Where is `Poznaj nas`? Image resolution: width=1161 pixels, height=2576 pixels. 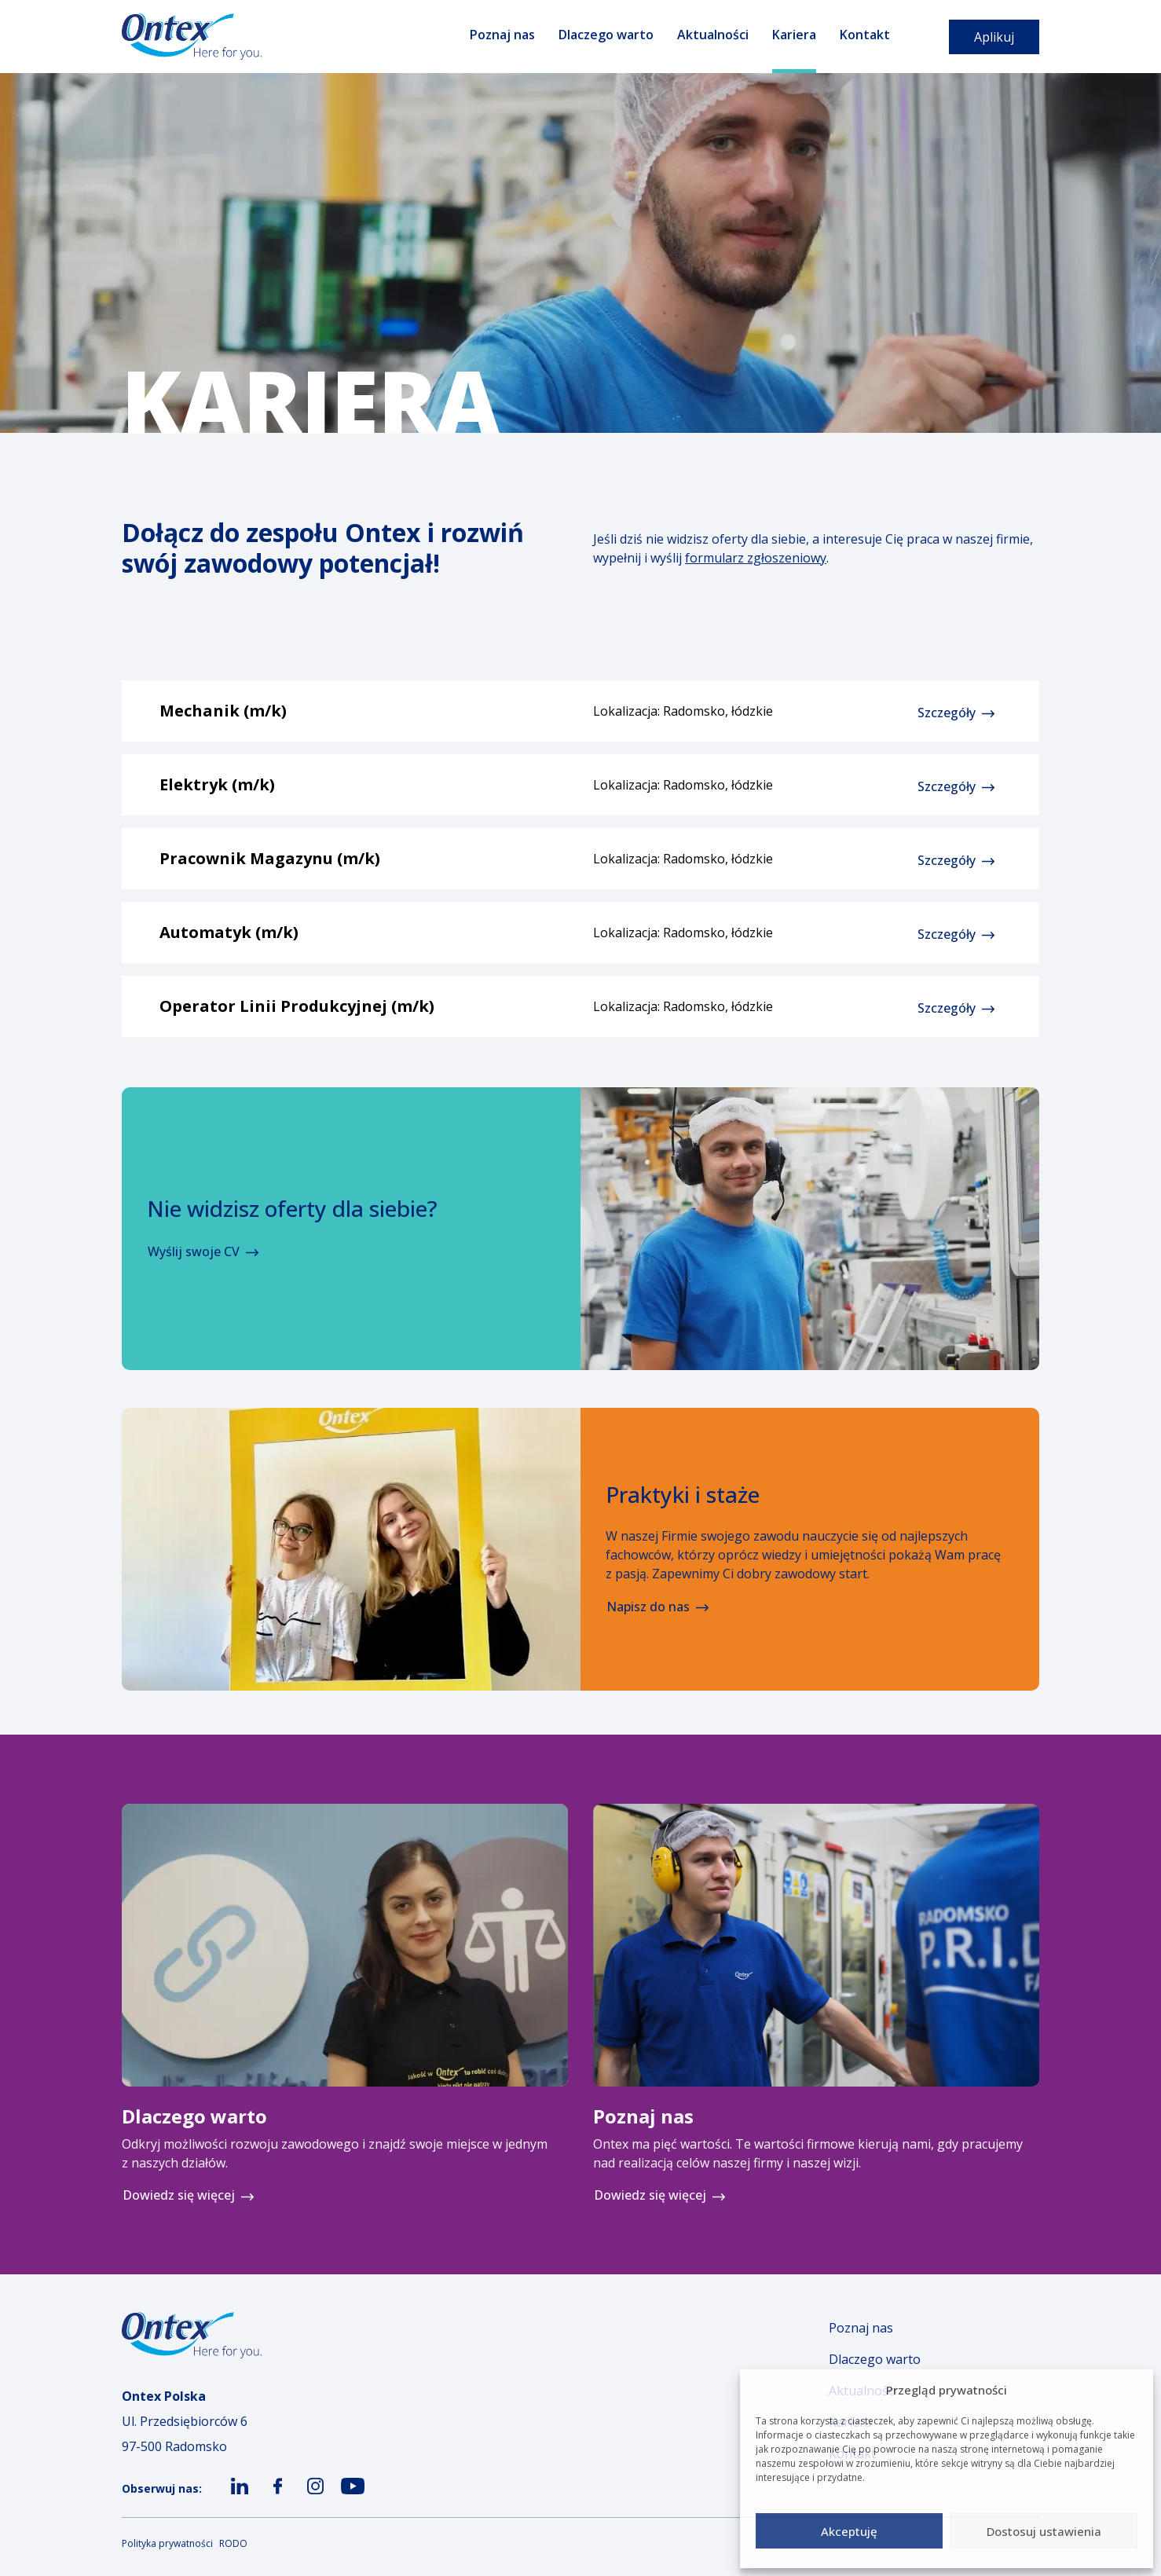 Poznaj nas is located at coordinates (502, 34).